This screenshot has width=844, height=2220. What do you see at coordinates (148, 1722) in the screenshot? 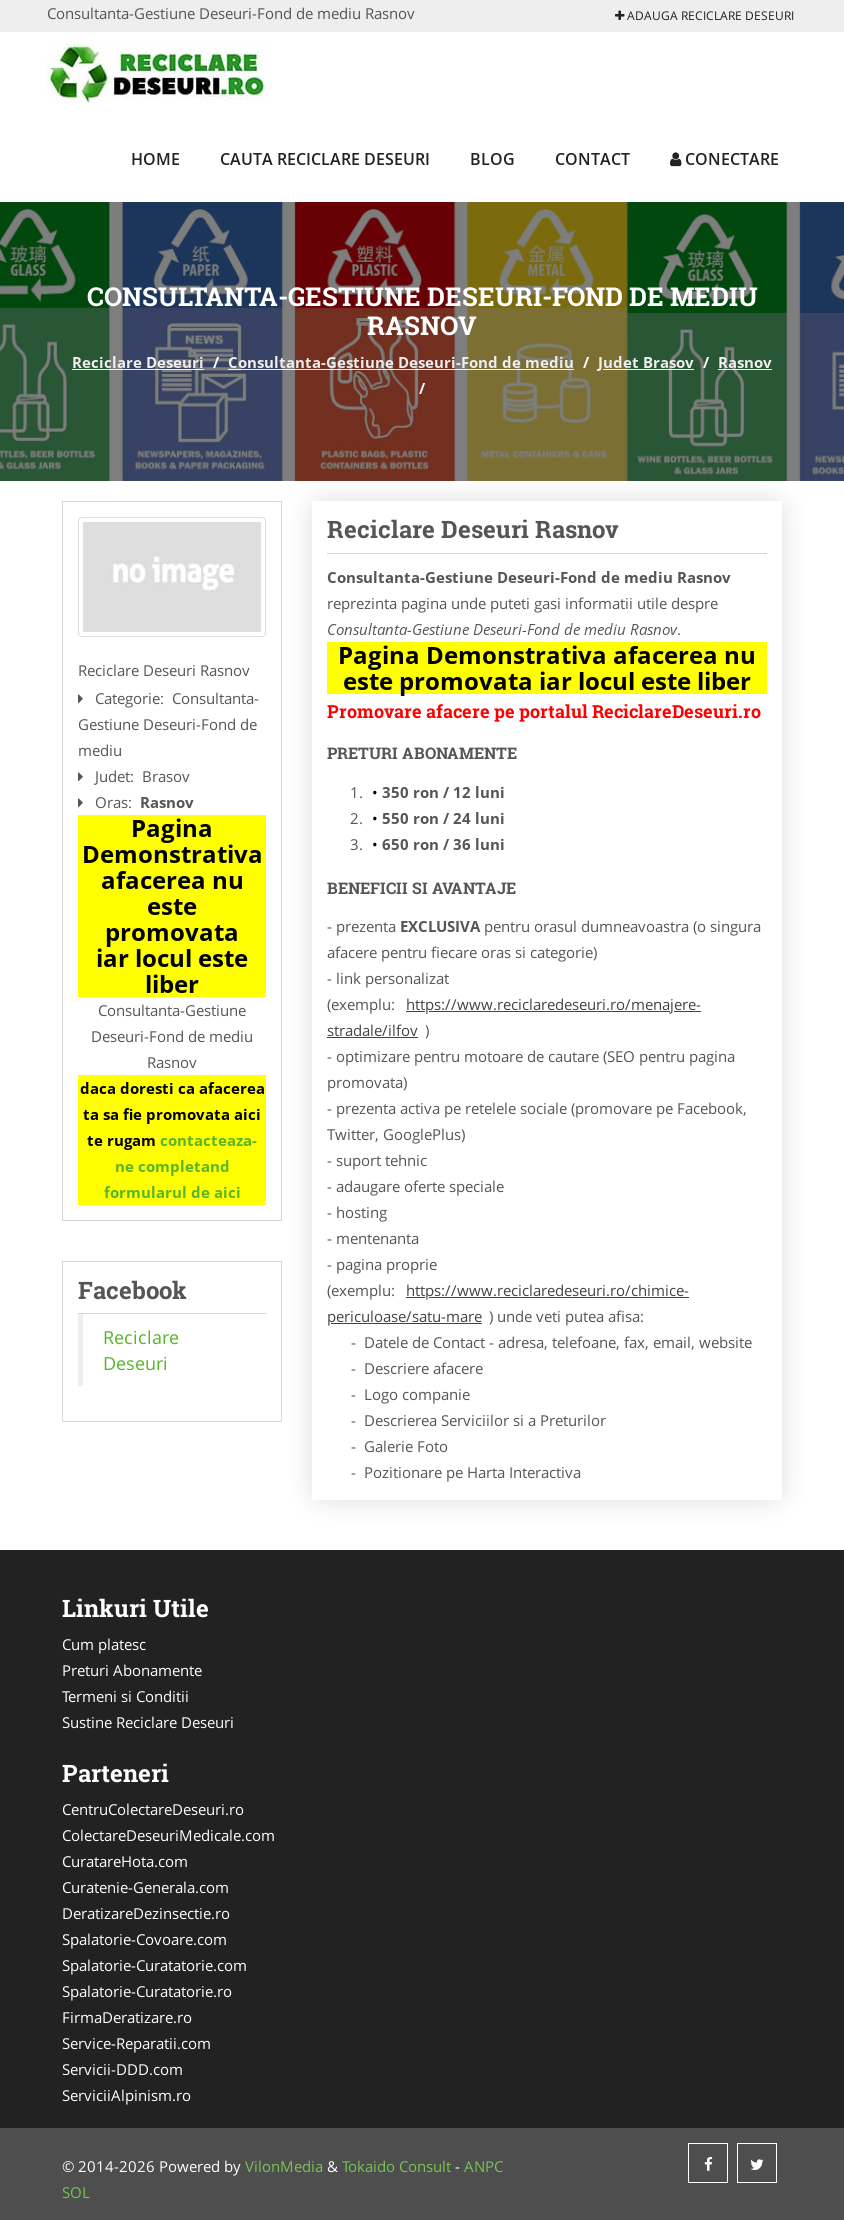
I see `Sustine Reciclare Deseuri` at bounding box center [148, 1722].